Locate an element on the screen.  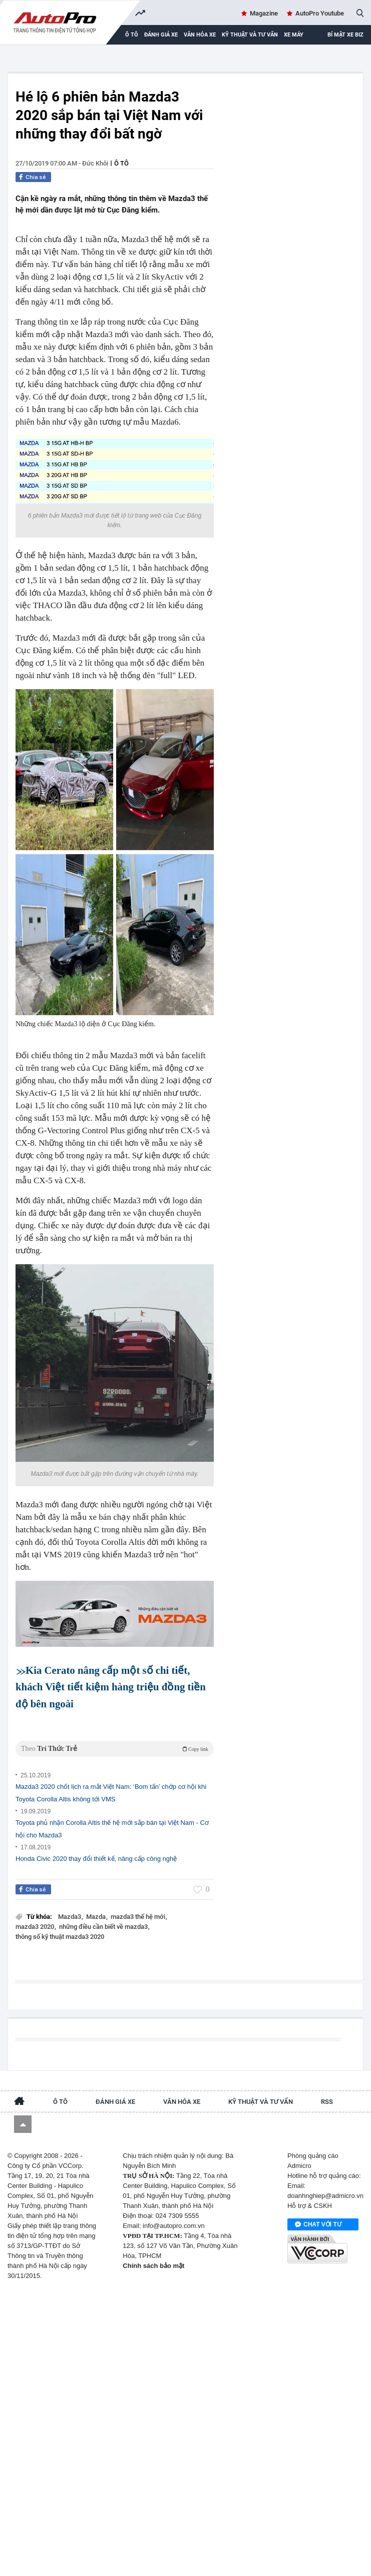
Ô tô is located at coordinates (121, 163).